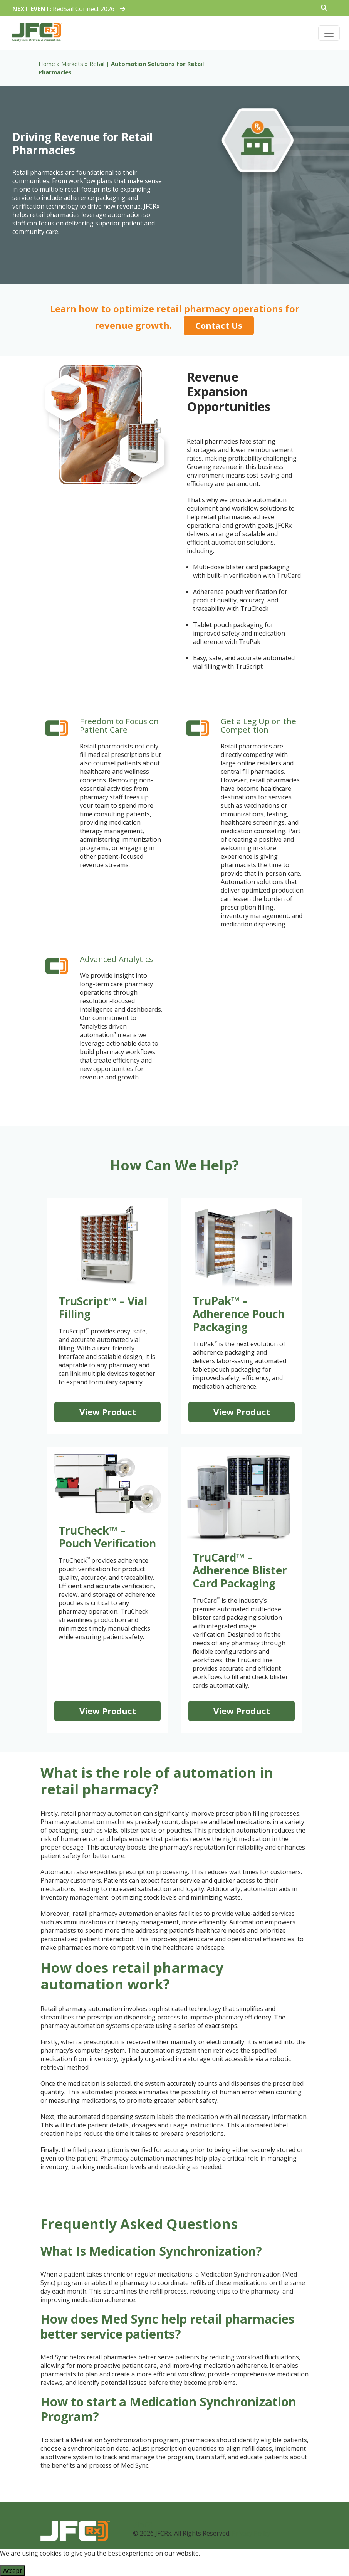 Image resolution: width=349 pixels, height=2576 pixels. I want to click on Markets, so click(72, 63).